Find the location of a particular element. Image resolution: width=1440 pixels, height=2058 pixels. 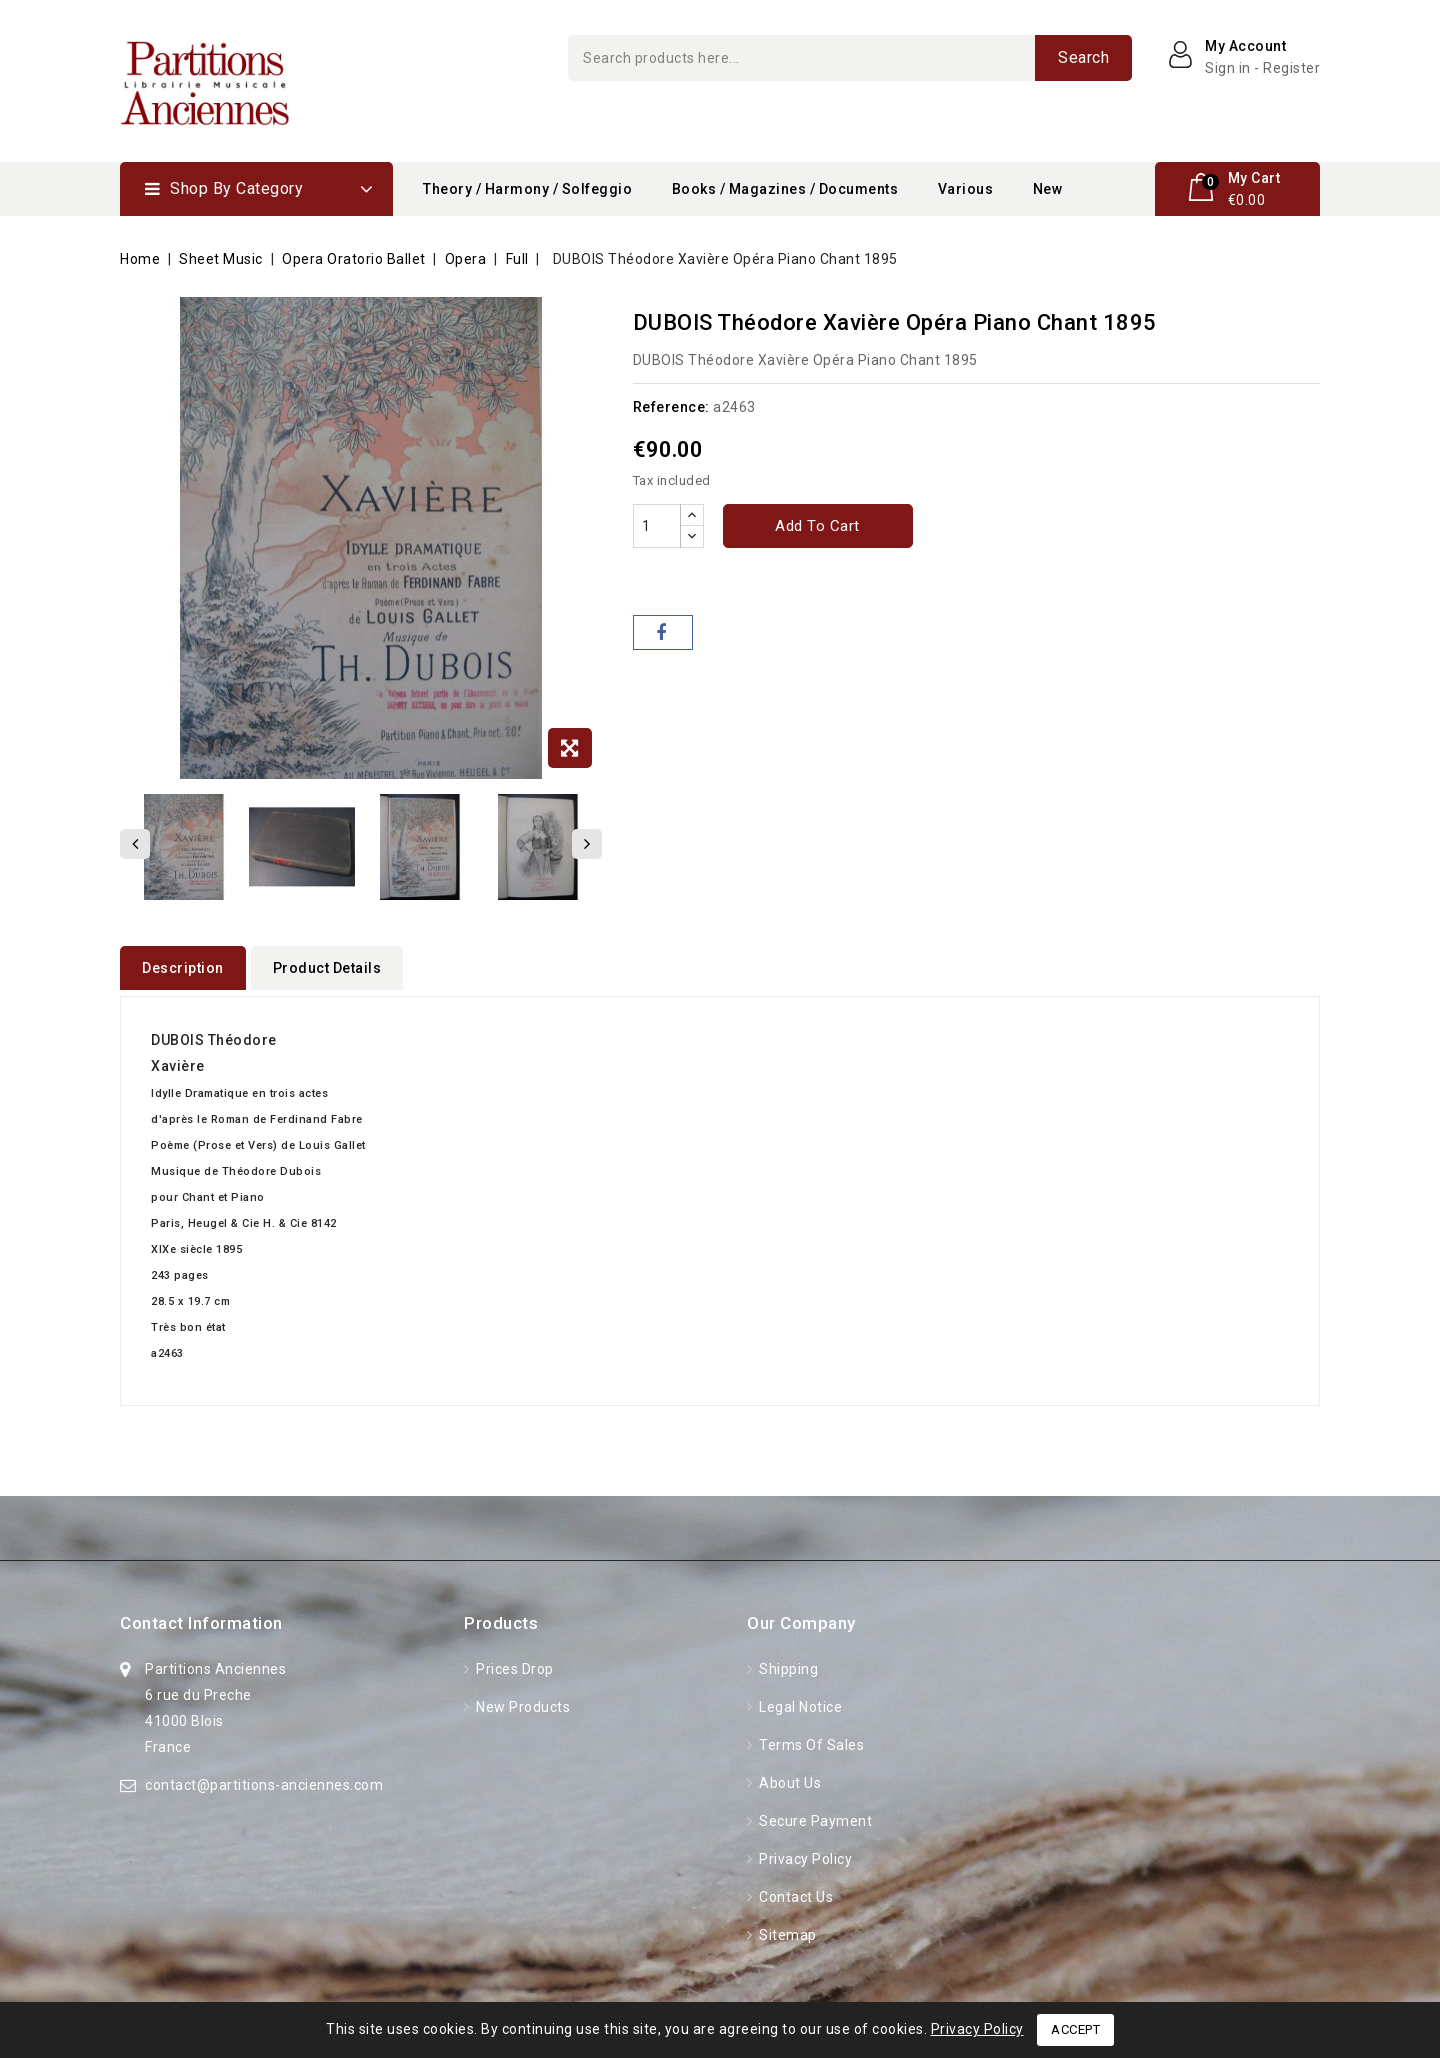

Product Details [tab] is located at coordinates (327, 968).